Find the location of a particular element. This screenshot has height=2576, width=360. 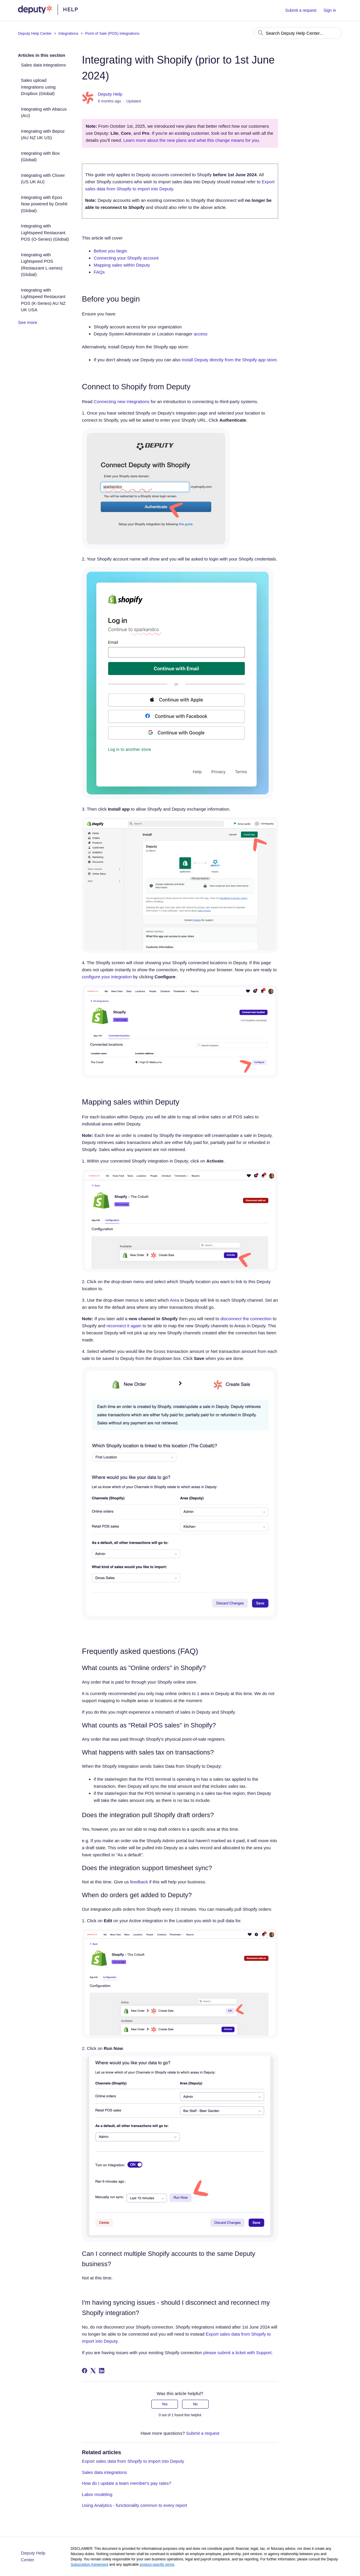

Sign in [button] is located at coordinates (329, 10).